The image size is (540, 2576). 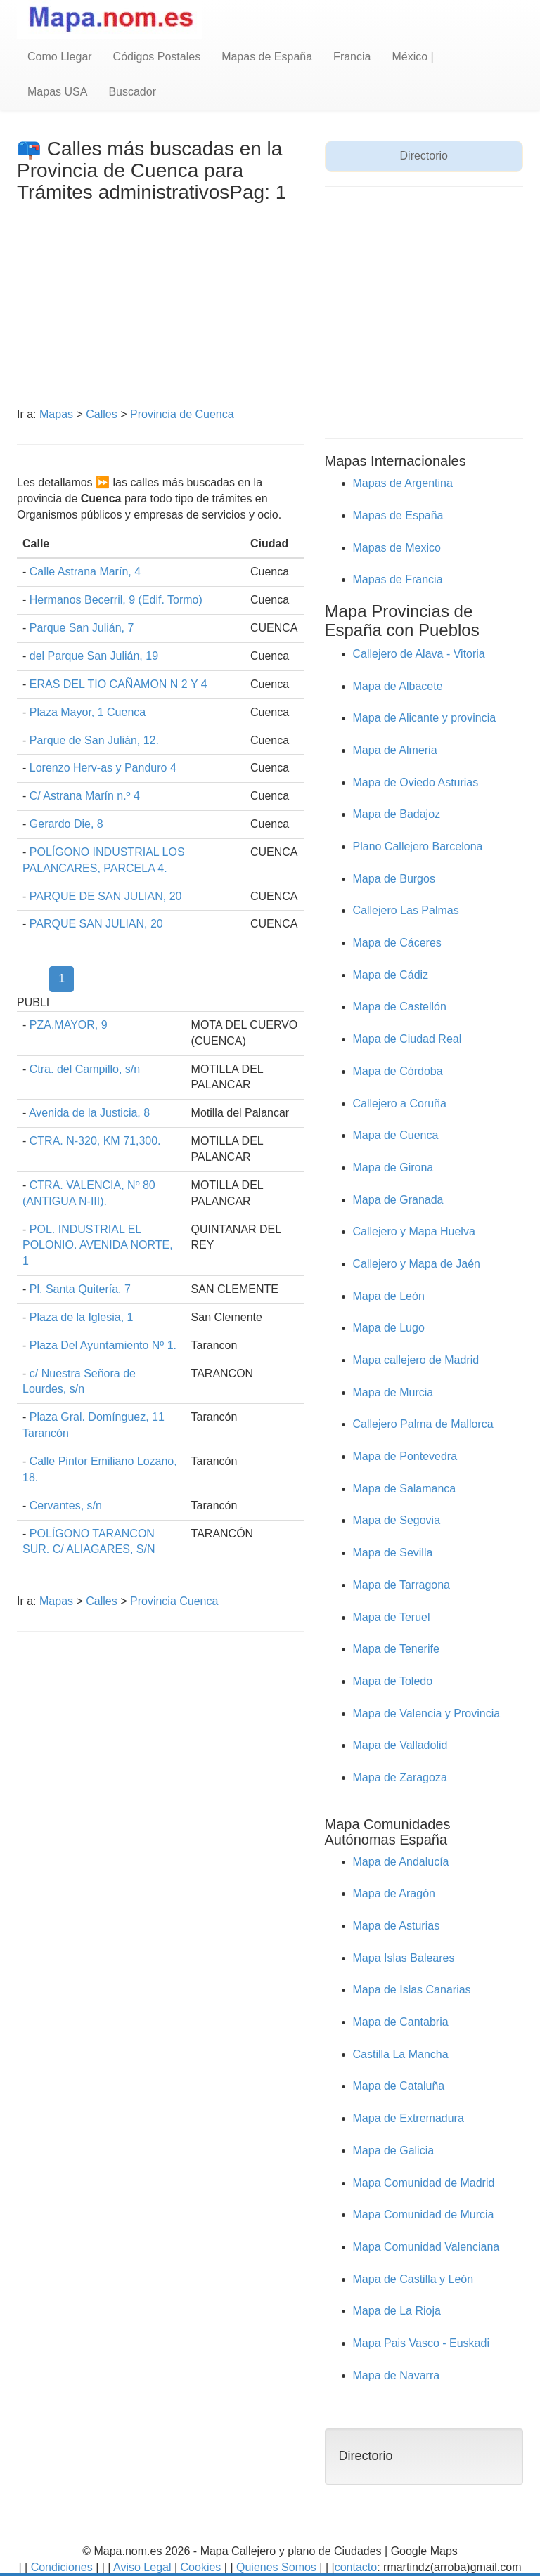 I want to click on Gerardo Die, 8, so click(x=66, y=824).